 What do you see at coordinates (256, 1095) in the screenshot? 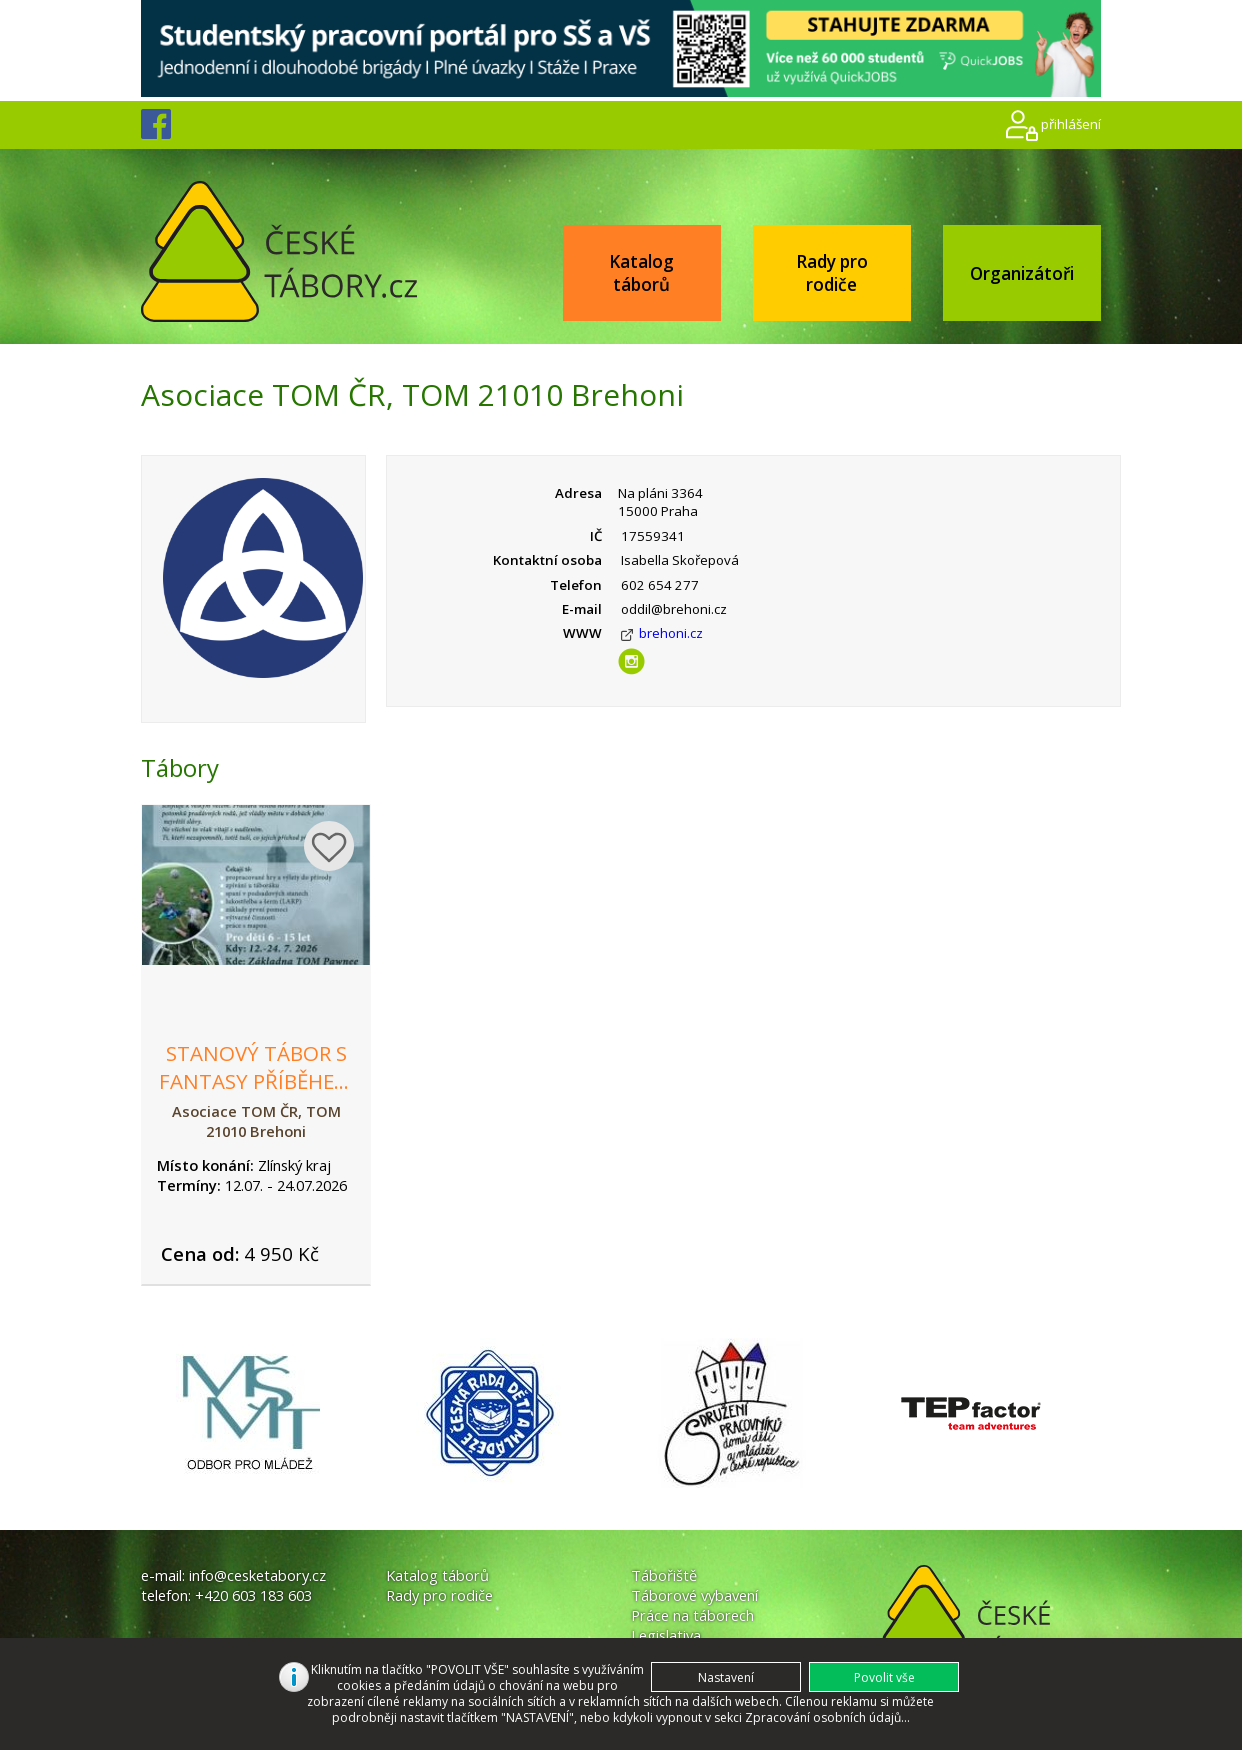
I see `Stanový tábor s fantasy příběhem - Velmor: stíny a tajemství` at bounding box center [256, 1095].